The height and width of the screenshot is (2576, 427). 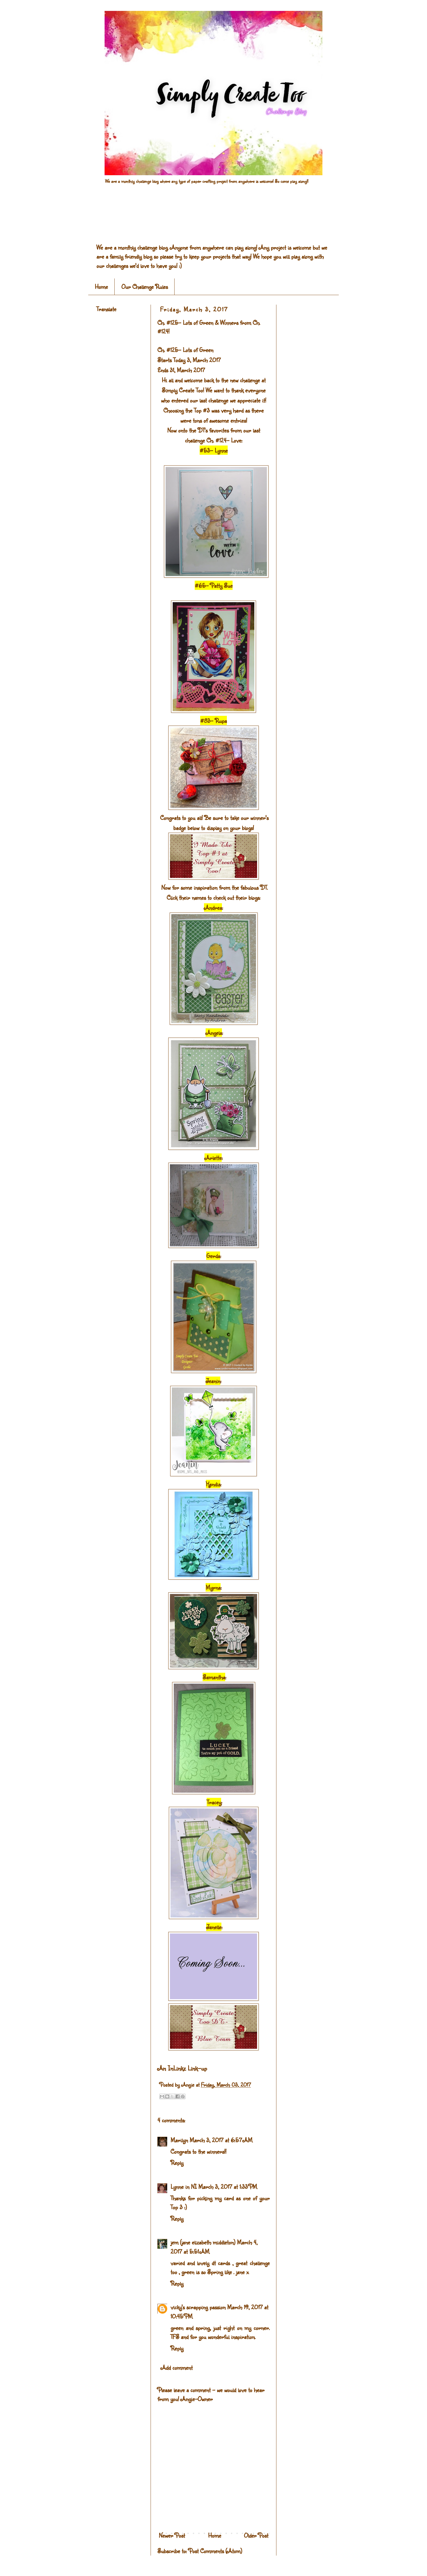 I want to click on March 3, 2017 at 6:57 AM, so click(x=221, y=2140).